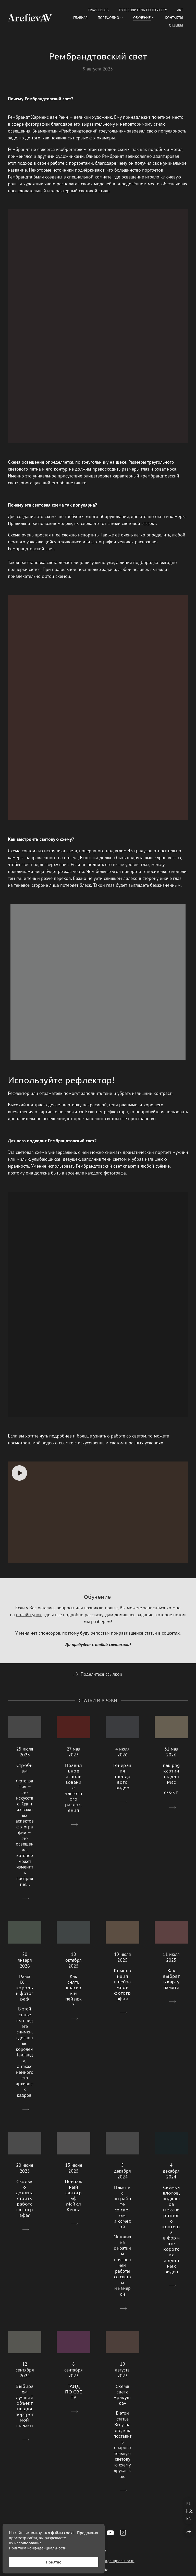  Describe the element at coordinates (101, 1684) in the screenshot. I see `Поделиться ссылкой` at that location.